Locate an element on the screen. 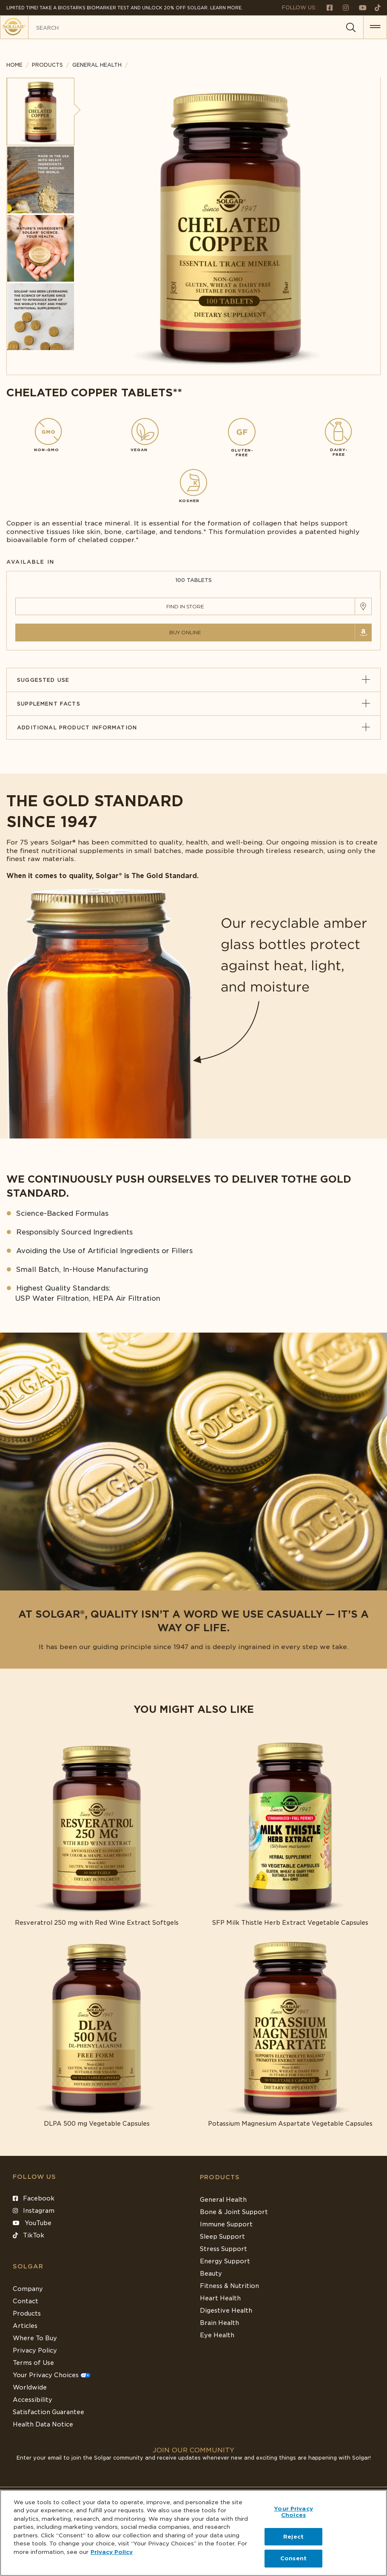  Fitness & Nutrition is located at coordinates (229, 2285).